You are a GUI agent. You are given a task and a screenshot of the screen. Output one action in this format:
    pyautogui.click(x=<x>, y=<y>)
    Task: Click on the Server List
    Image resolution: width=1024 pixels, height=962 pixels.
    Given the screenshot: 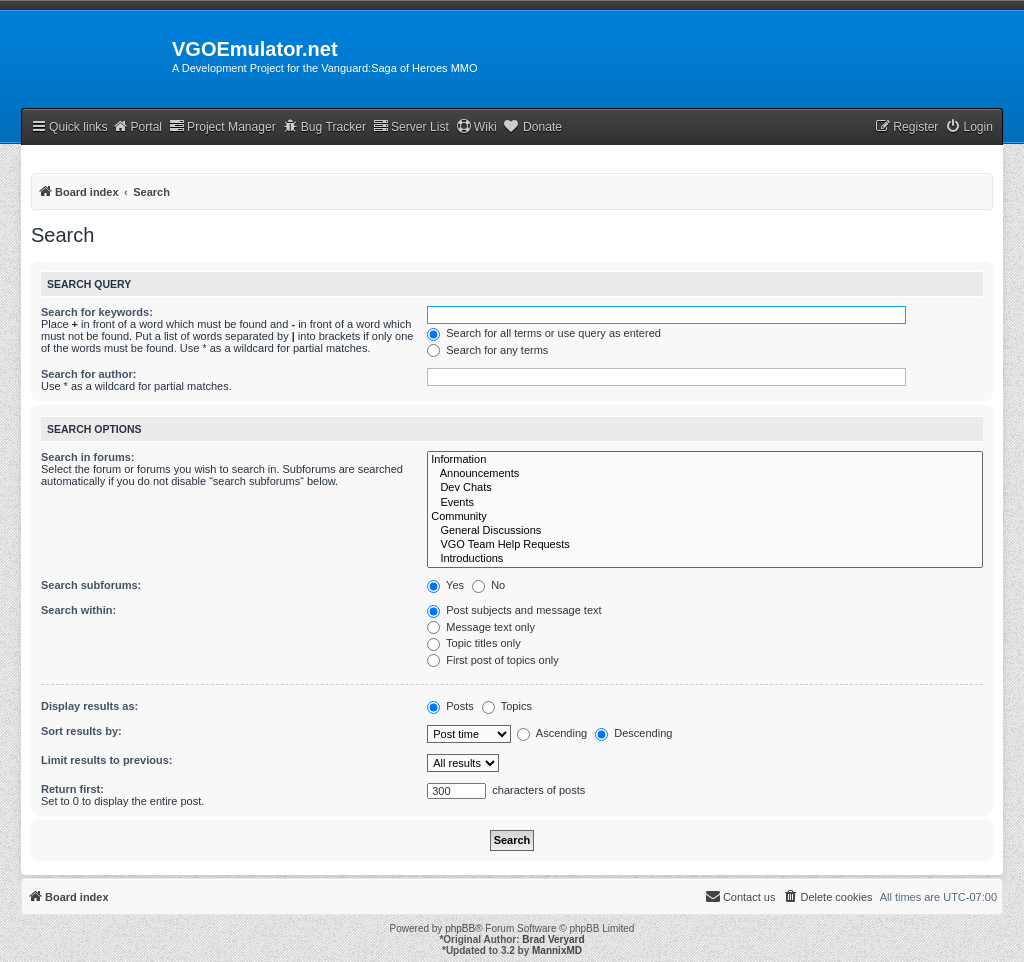 What is the action you would take?
    pyautogui.click(x=411, y=126)
    